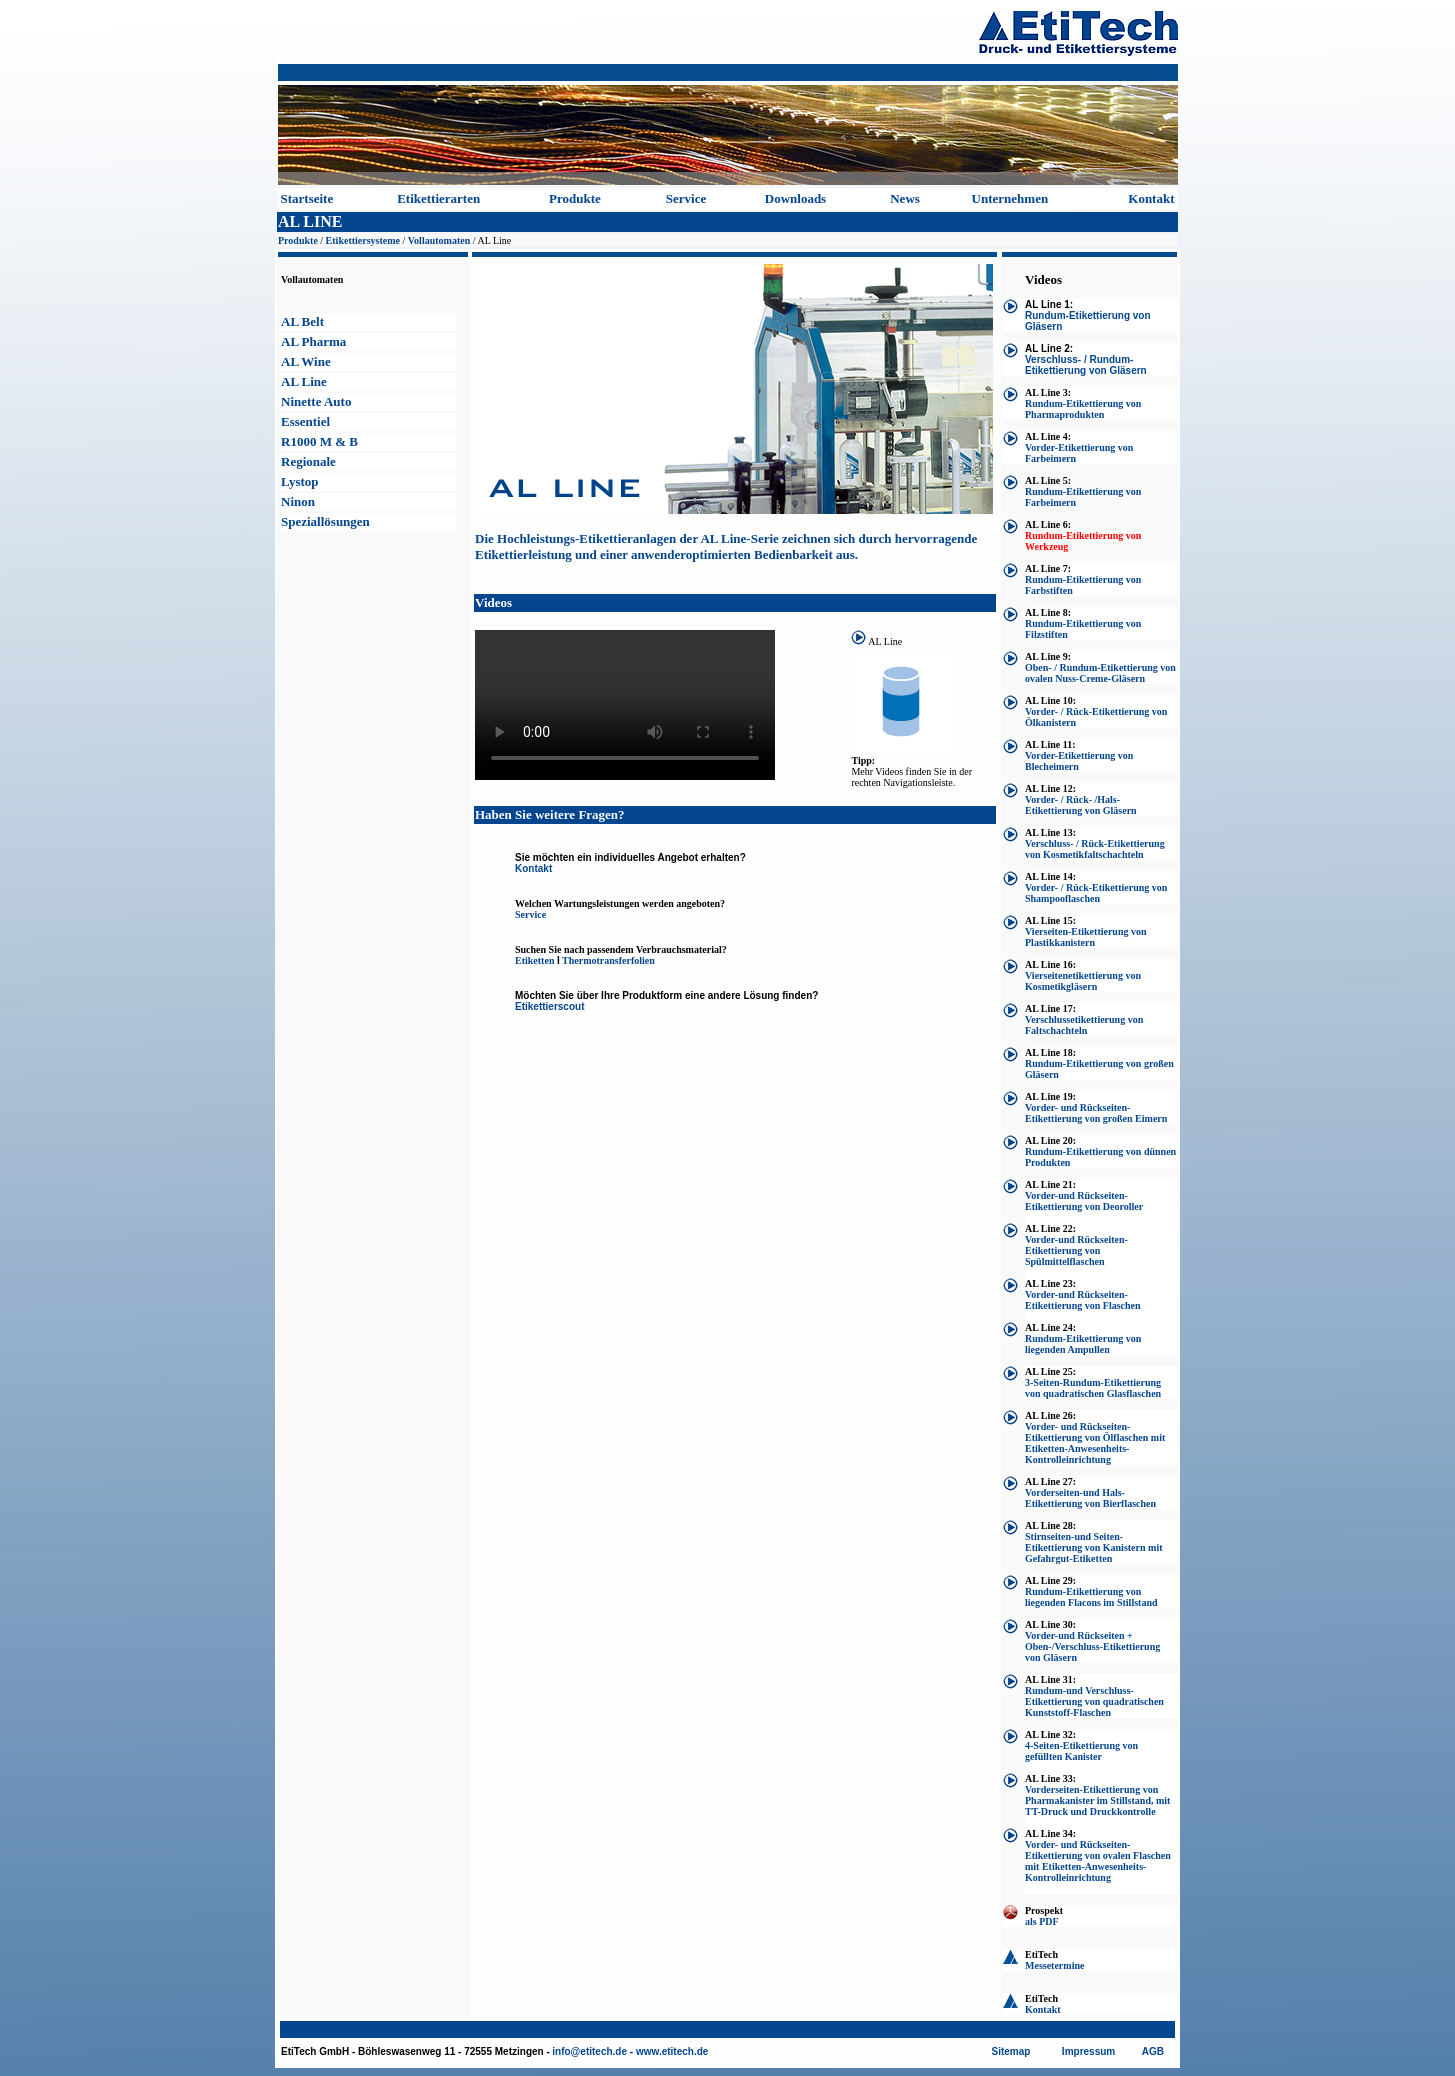 This screenshot has width=1455, height=2076. Describe the element at coordinates (1095, 849) in the screenshot. I see `Verschluss- / Rück-Etikettierung von Kosmetikfaltschachteln` at that location.